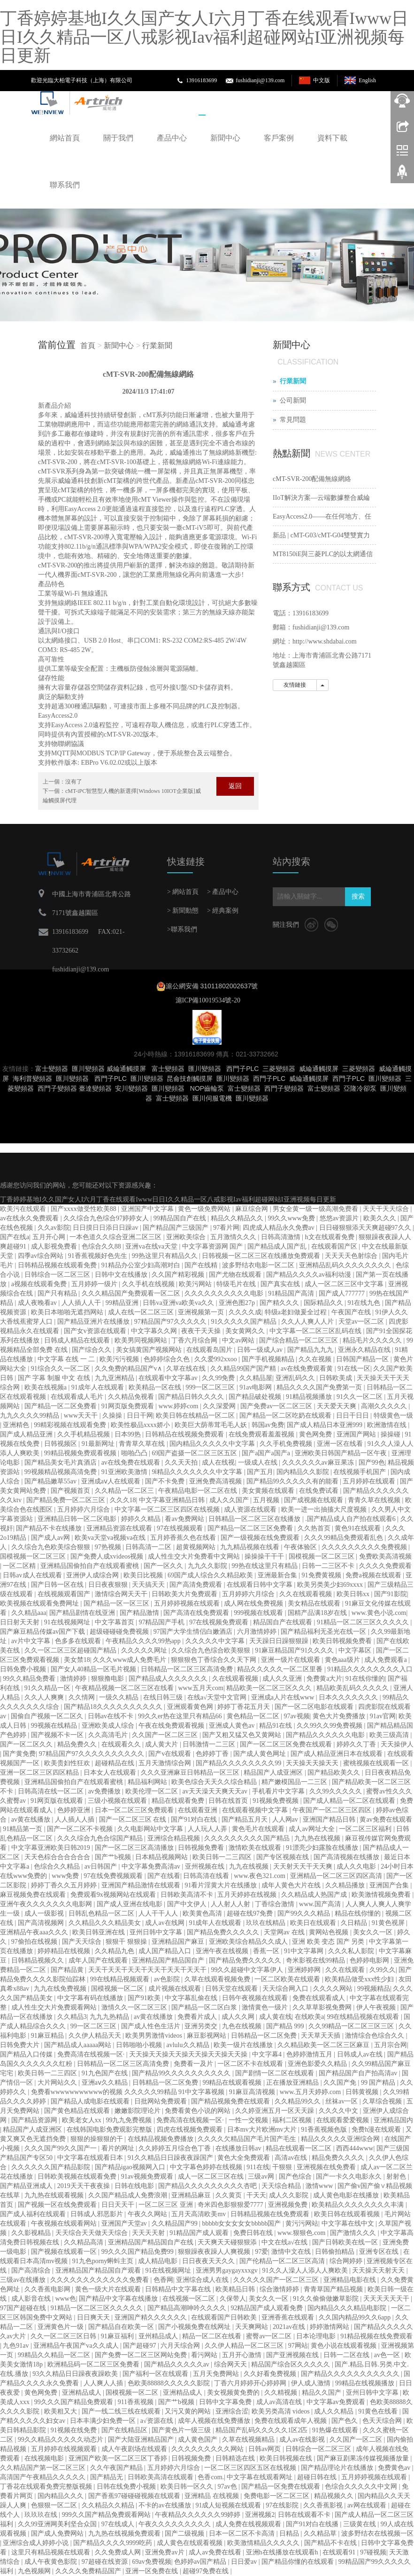  What do you see at coordinates (244, 1368) in the screenshot?
I see `久久精品99国产国产精` at bounding box center [244, 1368].